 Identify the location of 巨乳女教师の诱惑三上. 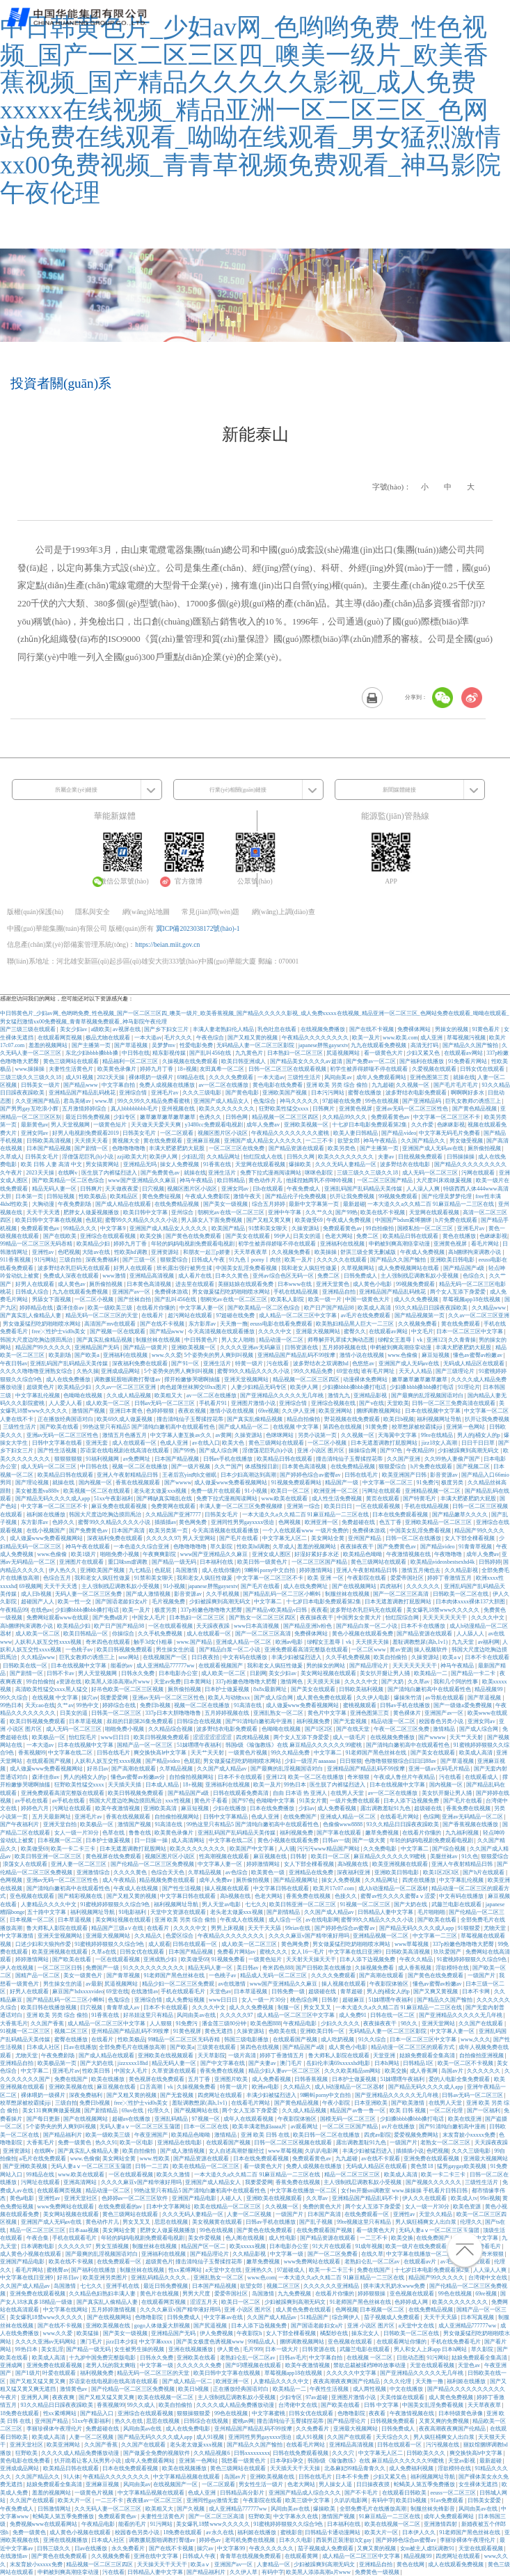
(473, 1101).